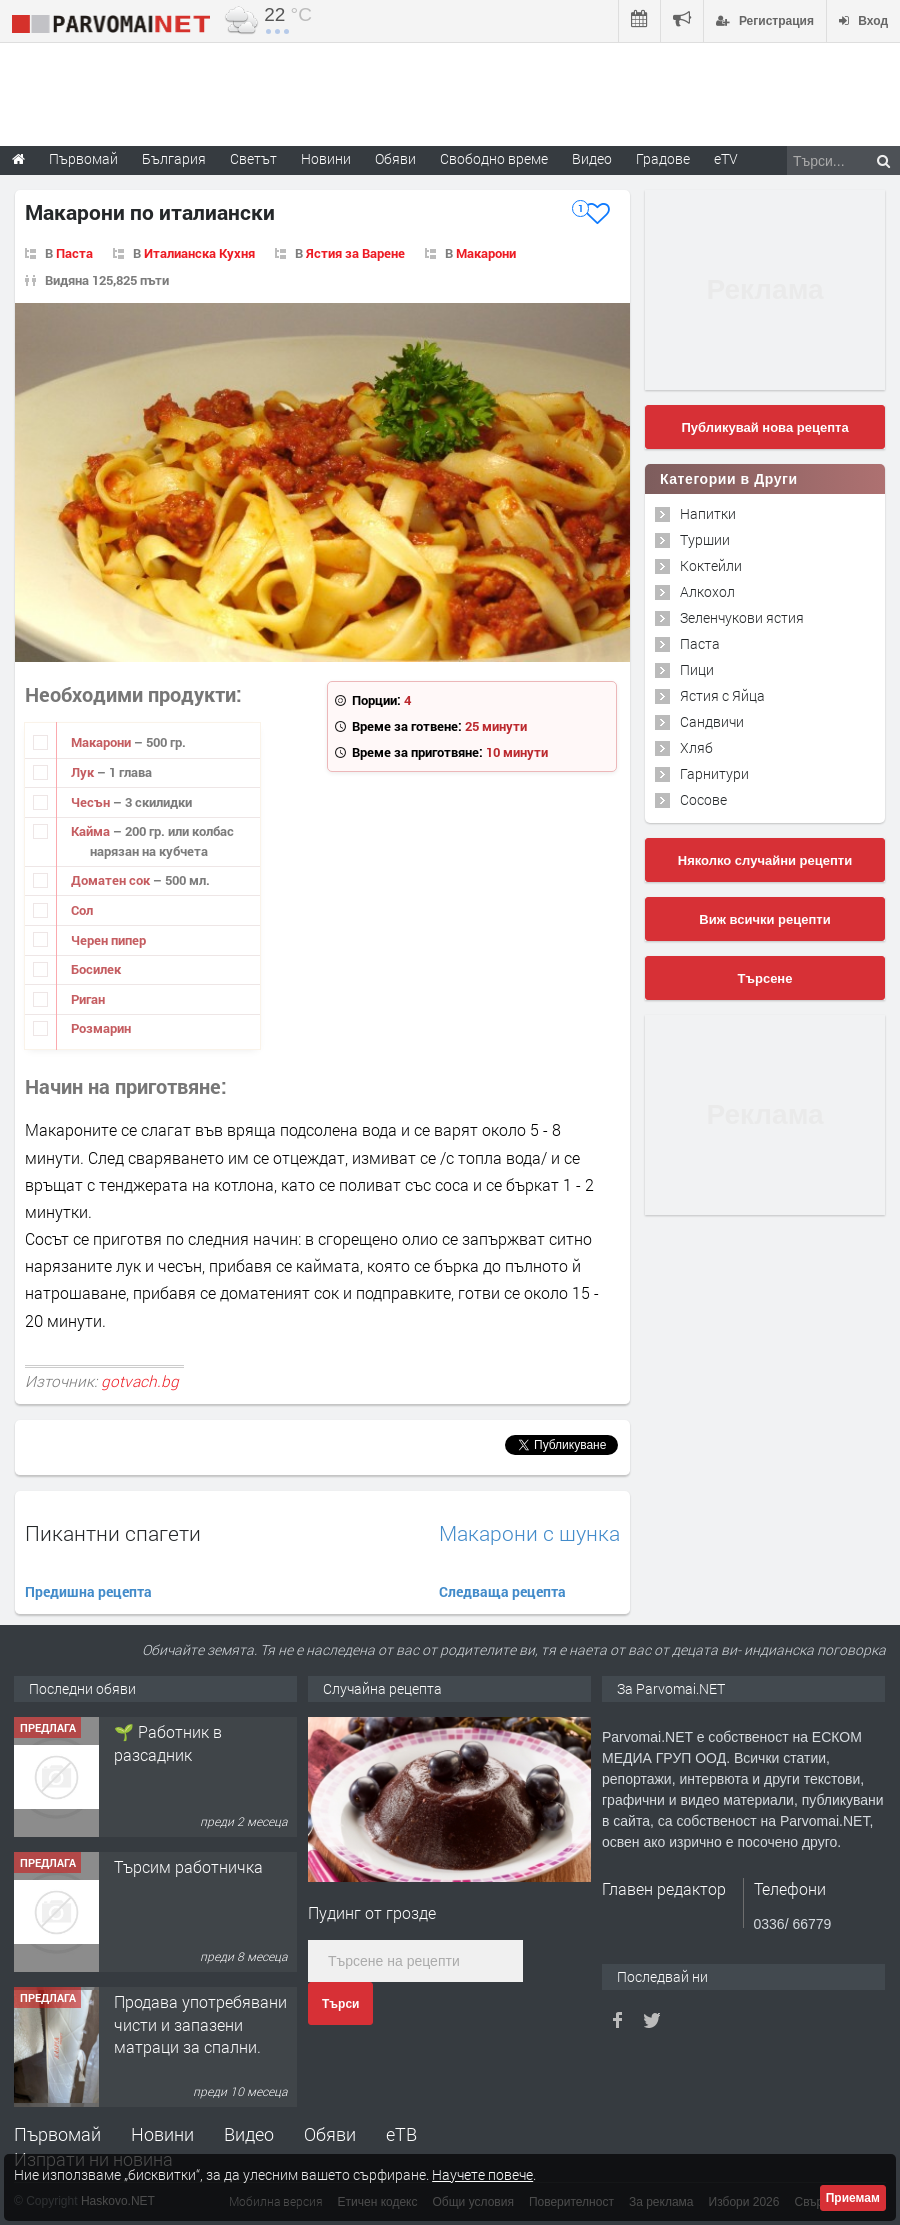 This screenshot has height=2225, width=900. I want to click on Доматен сок, so click(112, 880).